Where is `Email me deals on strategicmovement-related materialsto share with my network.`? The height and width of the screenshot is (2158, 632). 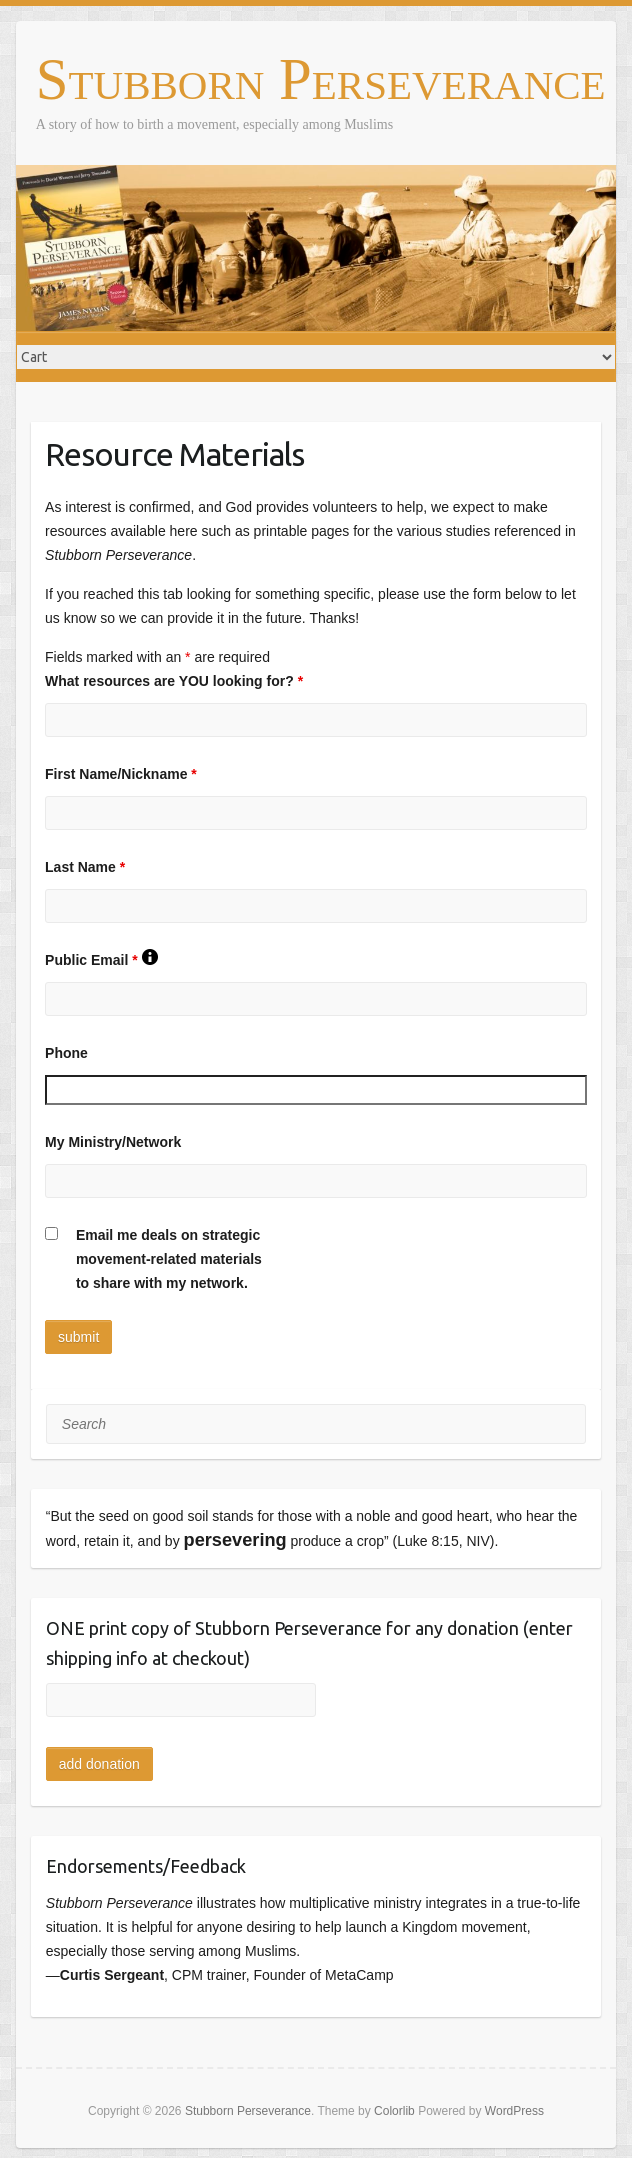 Email me deals on strategicmovement-related materialsto share with my network. is located at coordinates (169, 1259).